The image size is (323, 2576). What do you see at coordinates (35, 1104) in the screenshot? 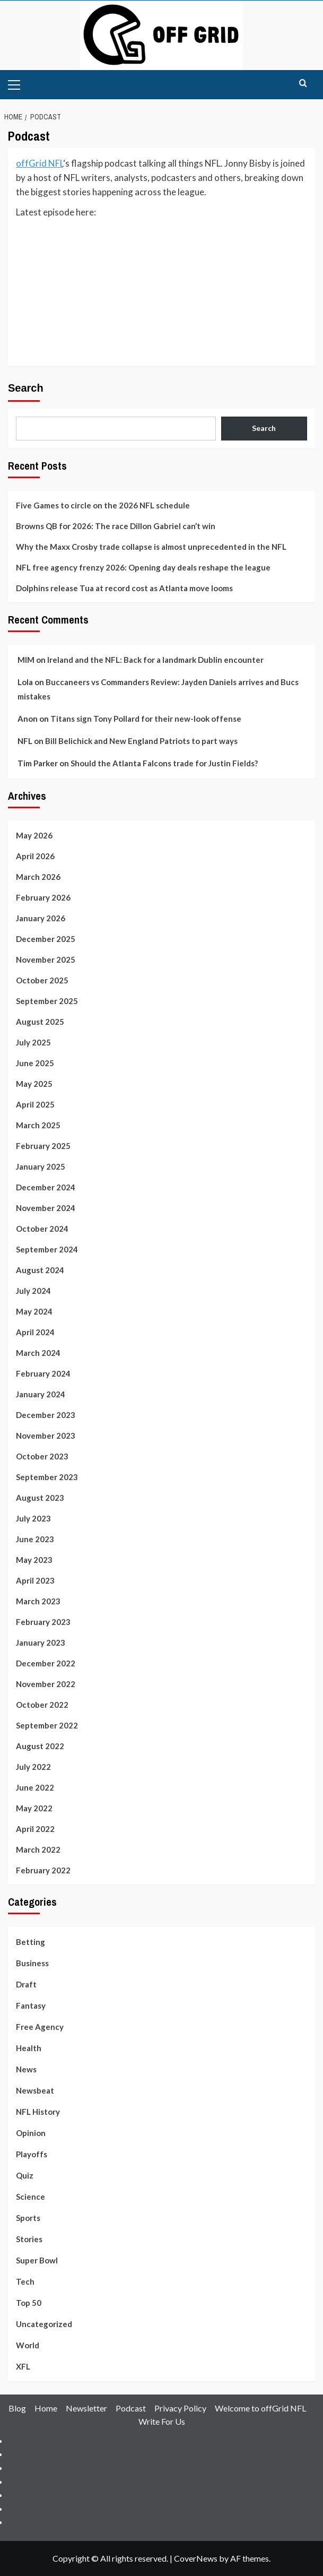
I see `April 2025` at bounding box center [35, 1104].